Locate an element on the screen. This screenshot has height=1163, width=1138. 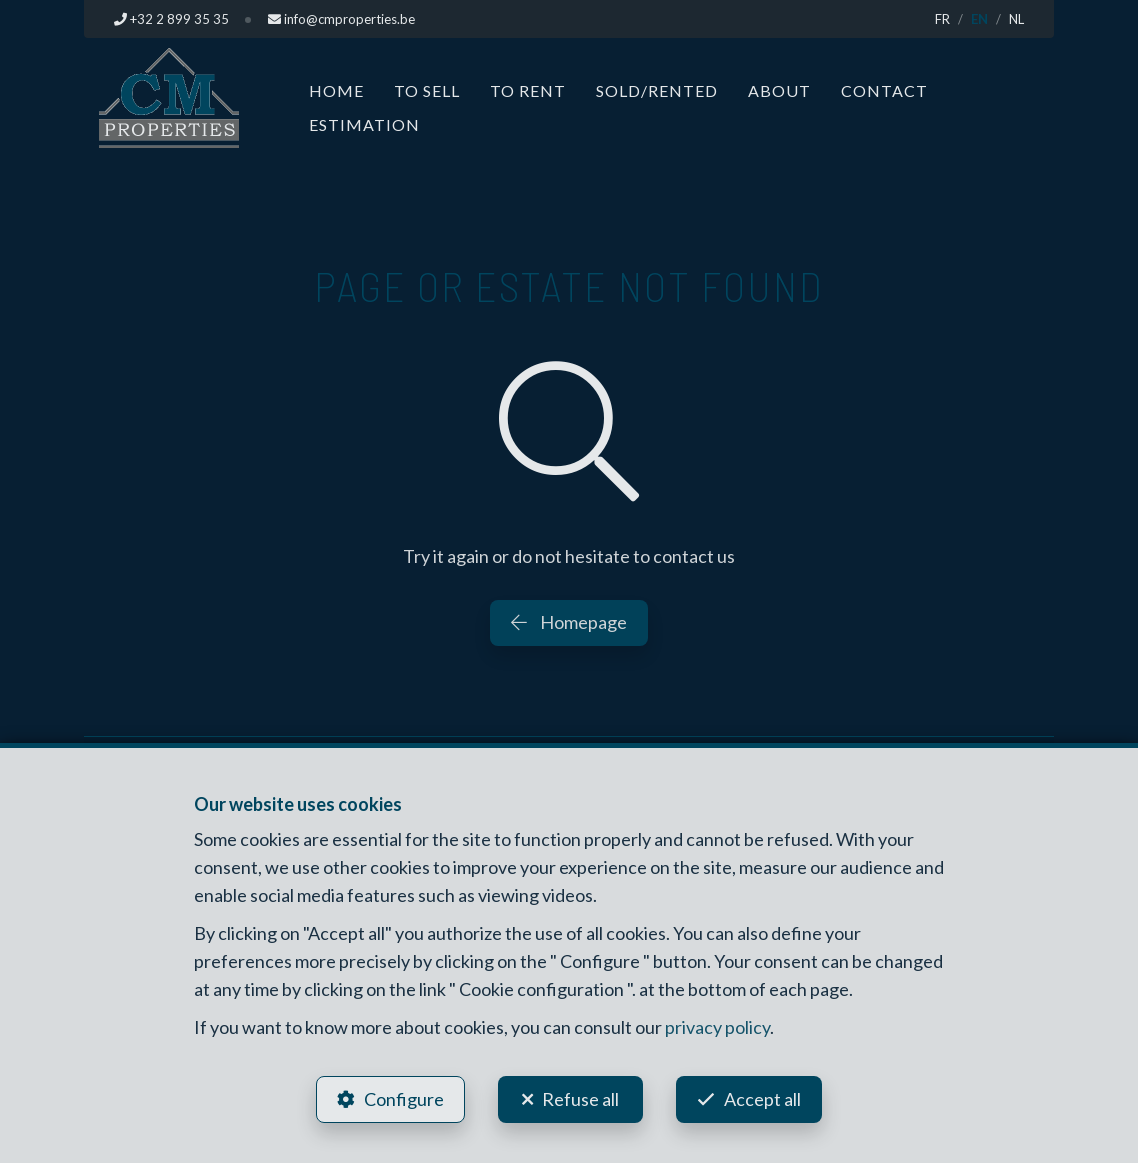
Refuse all is located at coordinates (580, 1099).